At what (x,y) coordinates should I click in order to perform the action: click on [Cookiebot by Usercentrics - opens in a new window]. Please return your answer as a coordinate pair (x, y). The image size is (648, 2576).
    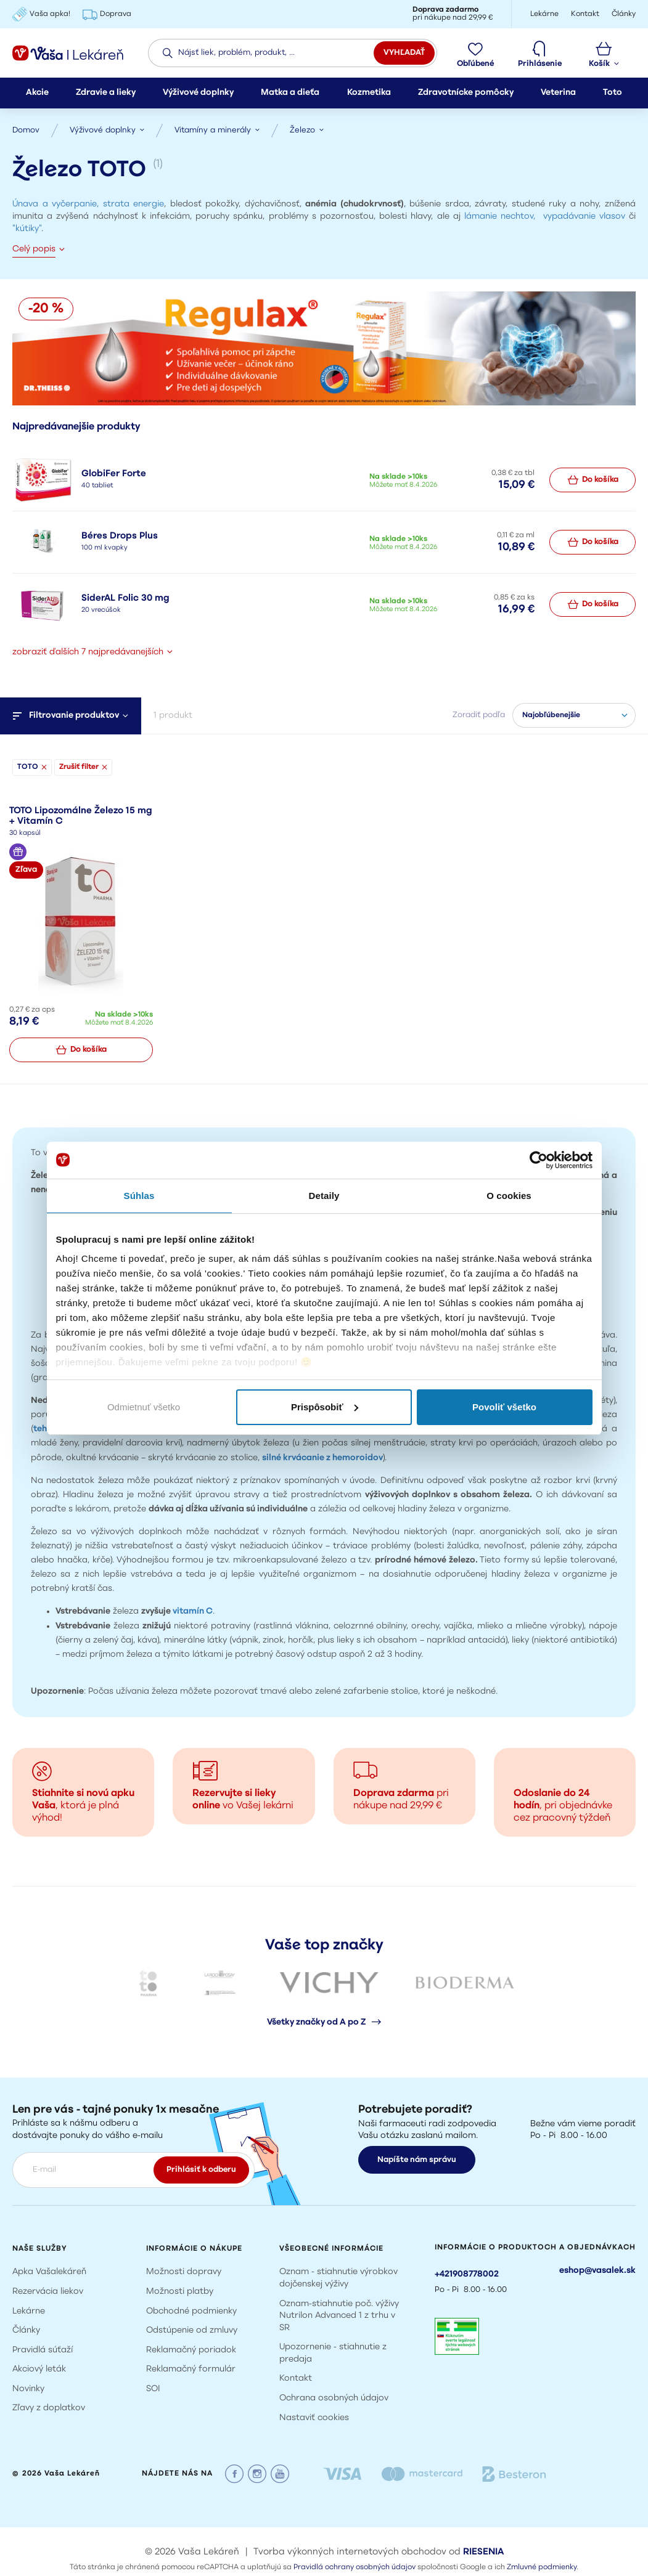
    Looking at the image, I should click on (539, 1160).